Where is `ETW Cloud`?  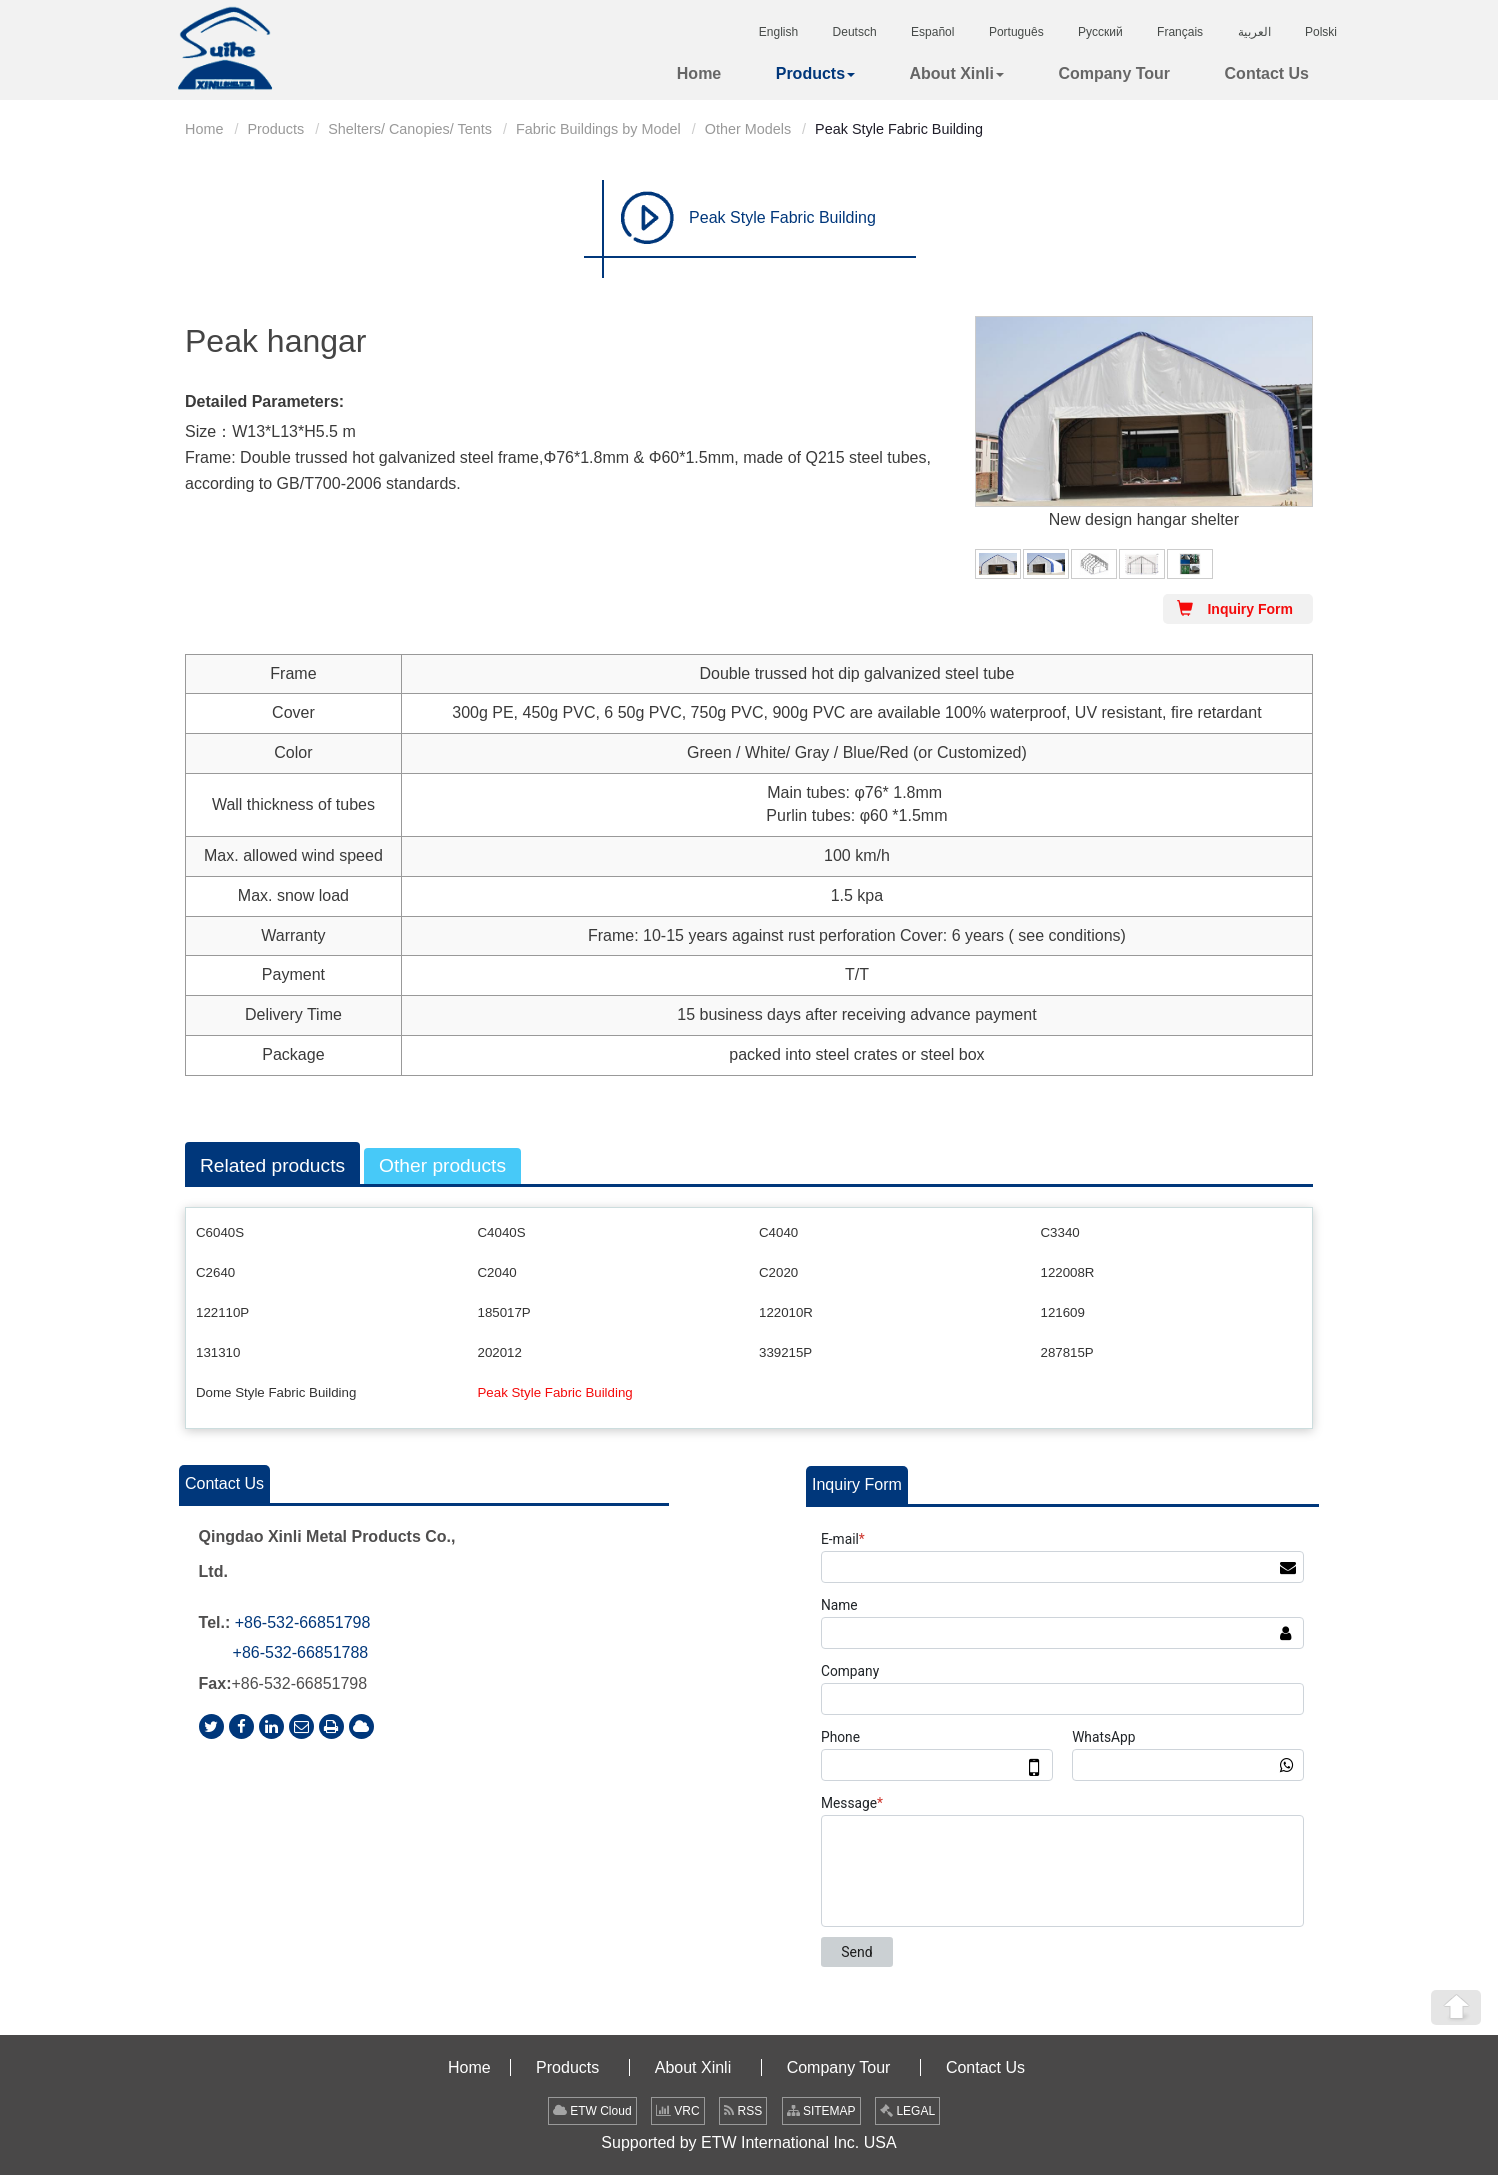
ETW Cloud is located at coordinates (592, 2111).